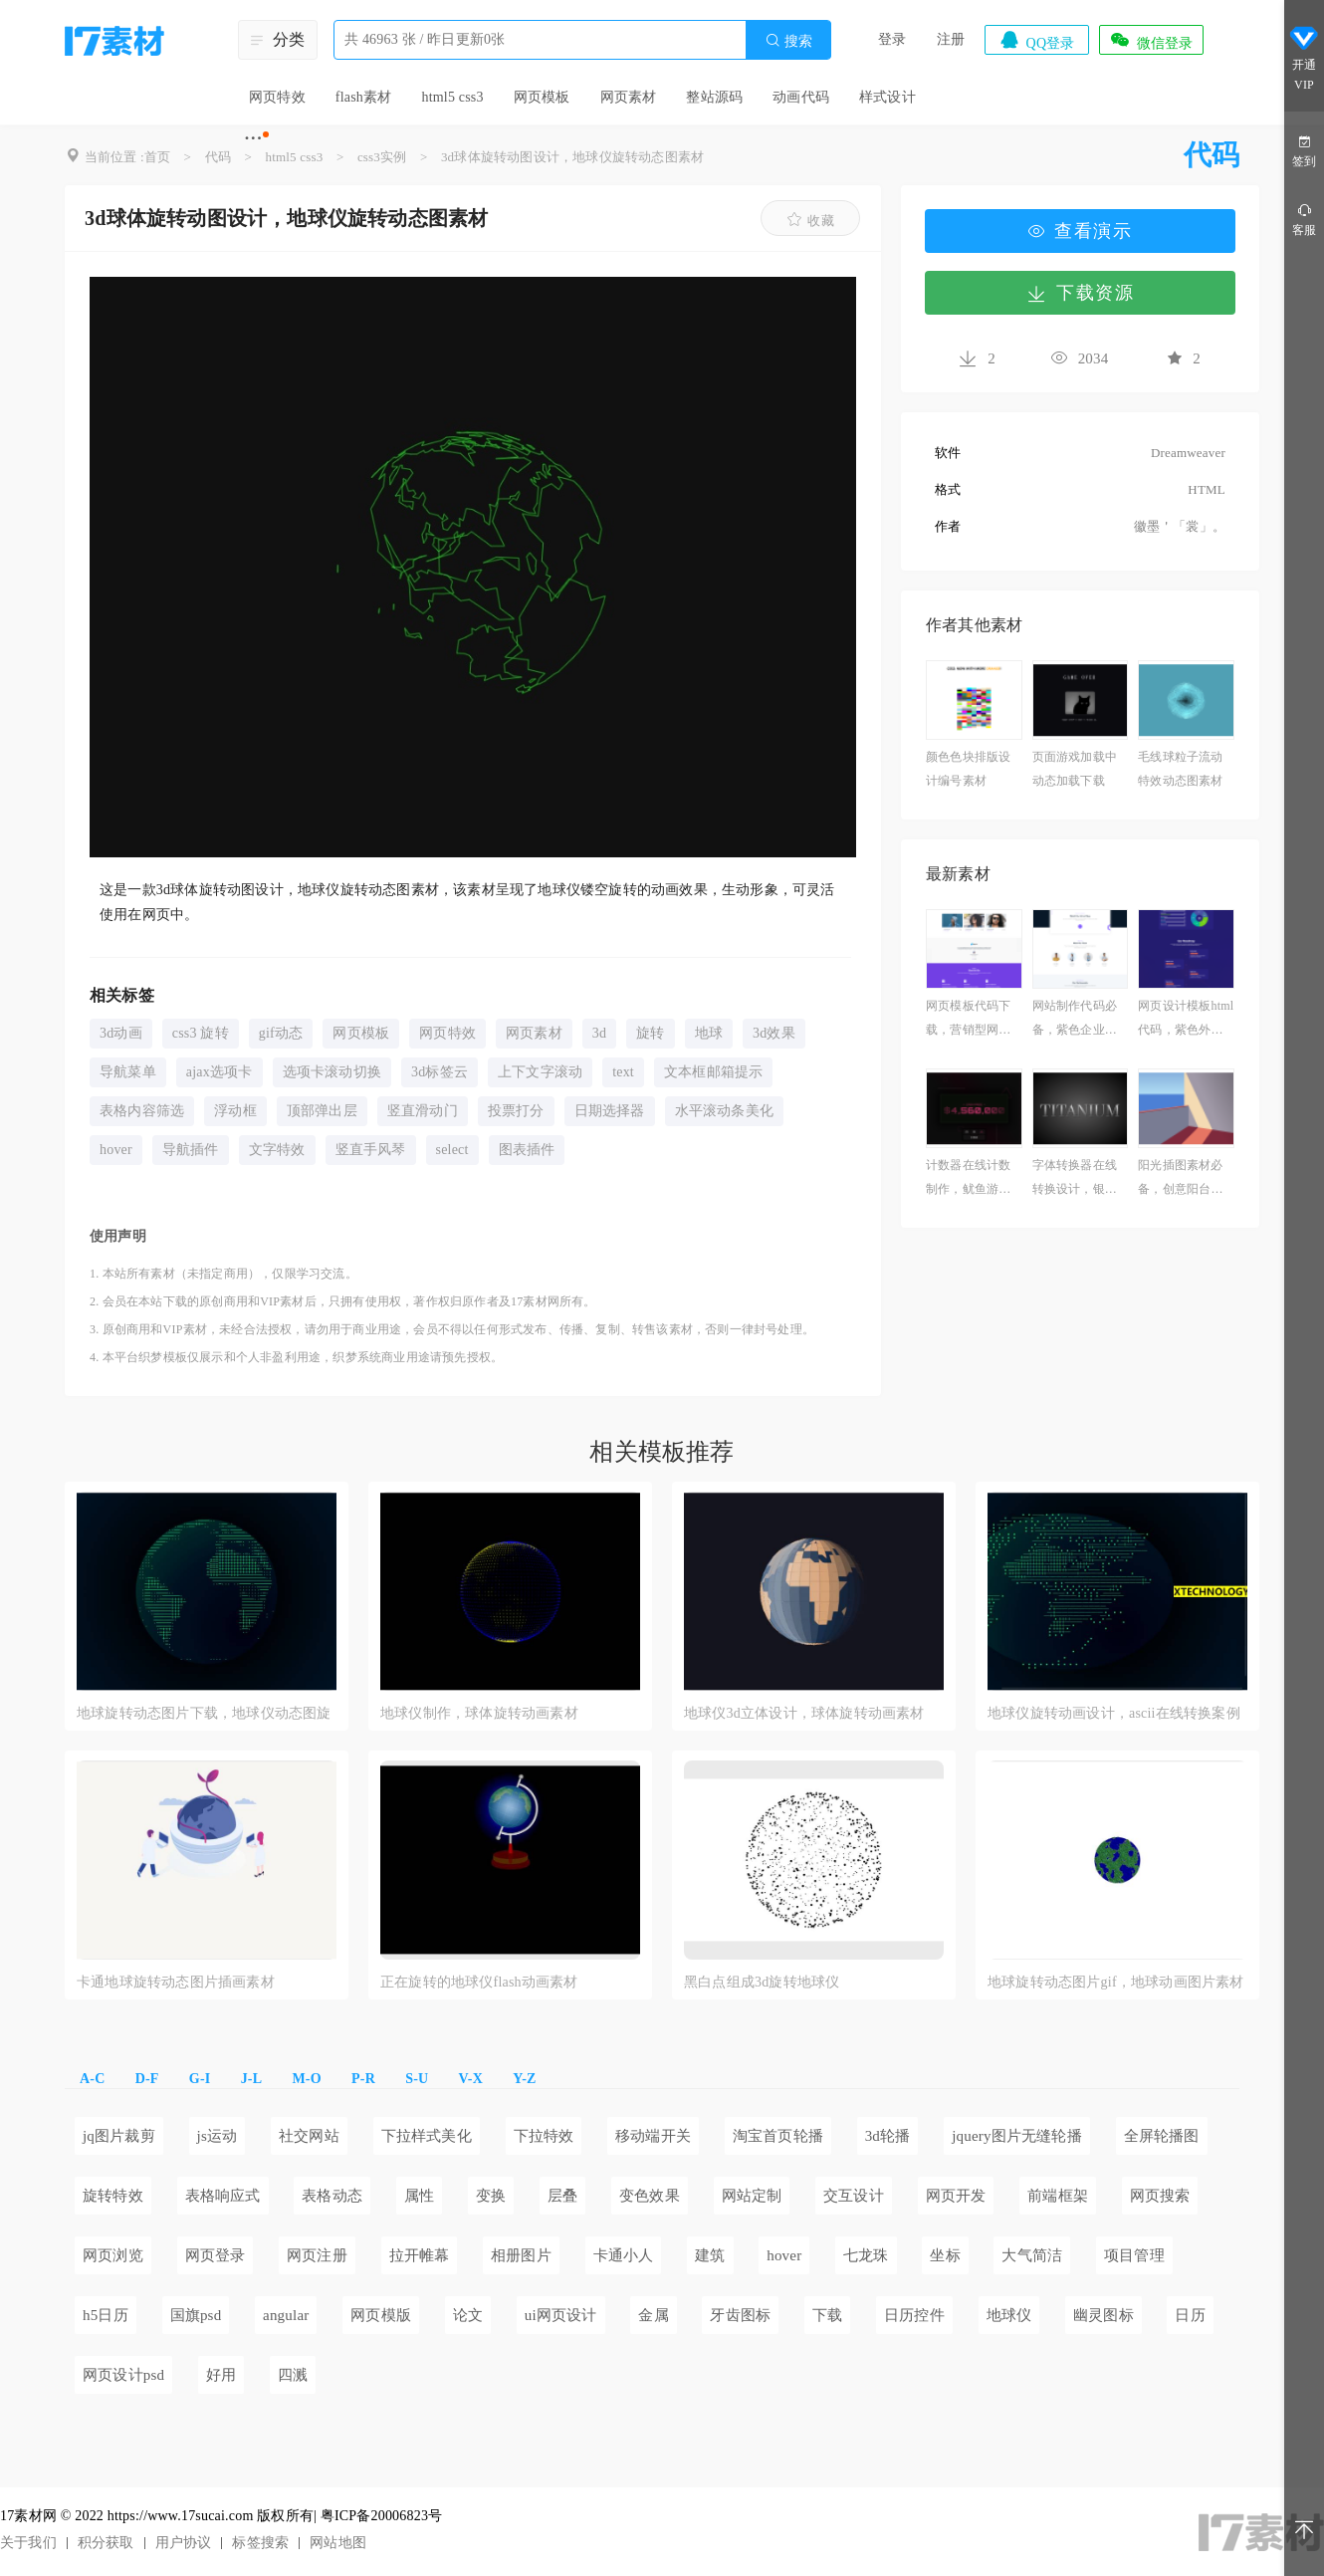 This screenshot has width=1324, height=2576. Describe the element at coordinates (710, 2255) in the screenshot. I see `建筑` at that location.